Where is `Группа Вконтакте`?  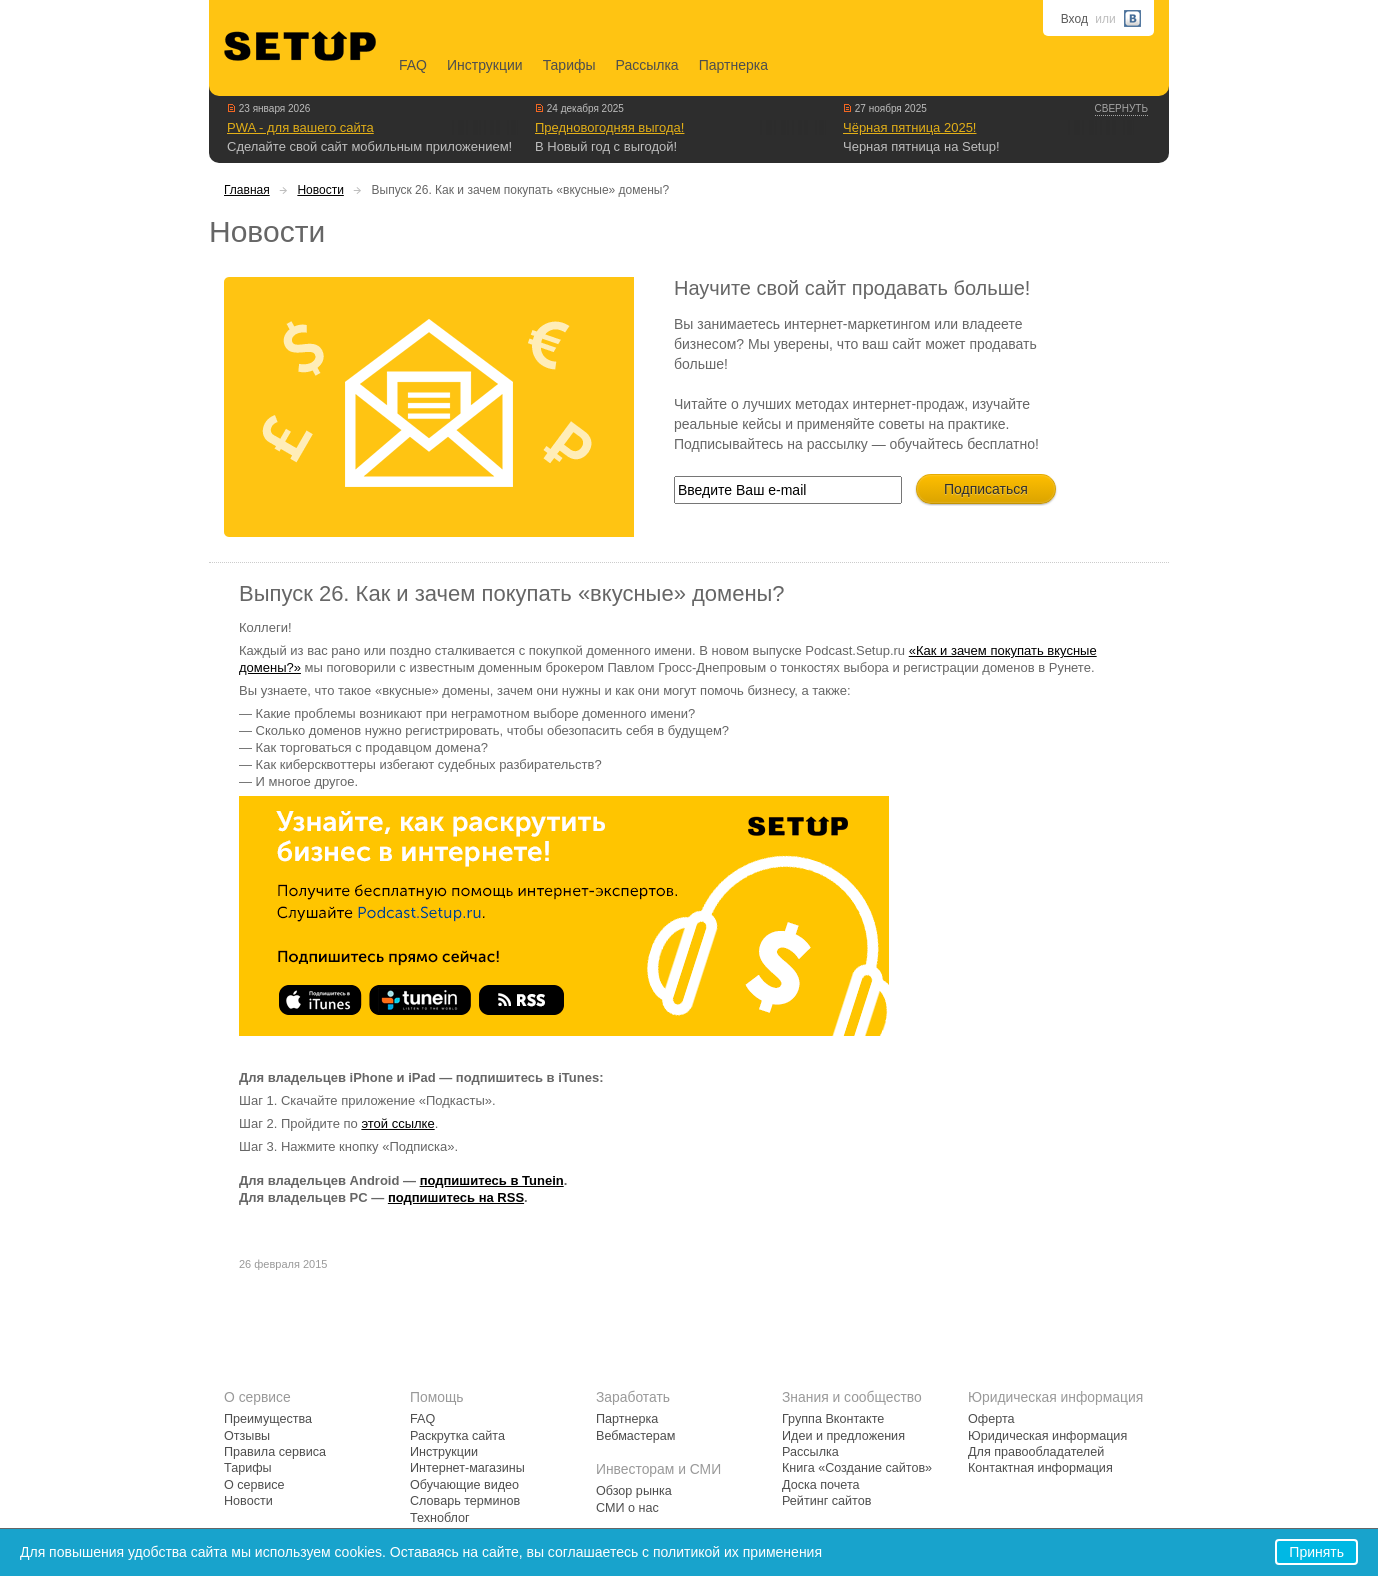
Группа Вконтакте is located at coordinates (833, 1419).